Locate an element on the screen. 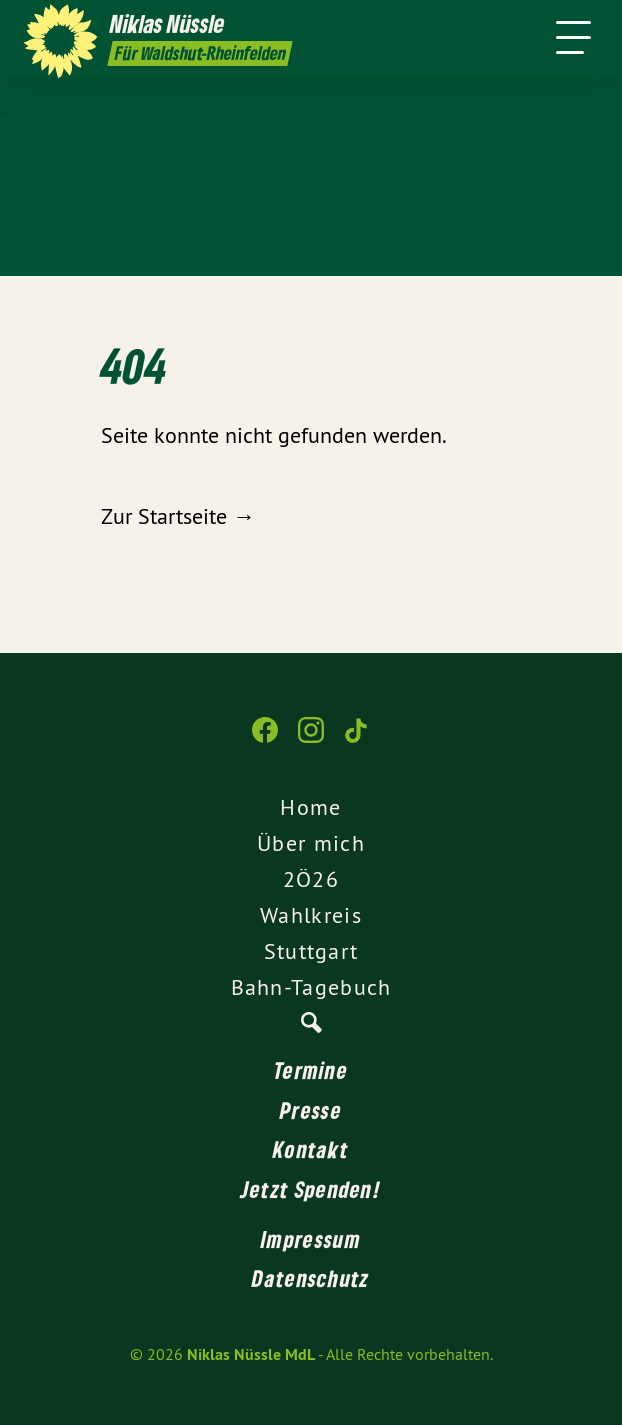 The width and height of the screenshot is (622, 1425). [Niklas Nüssle MdL auf Facebook] is located at coordinates (265, 740).